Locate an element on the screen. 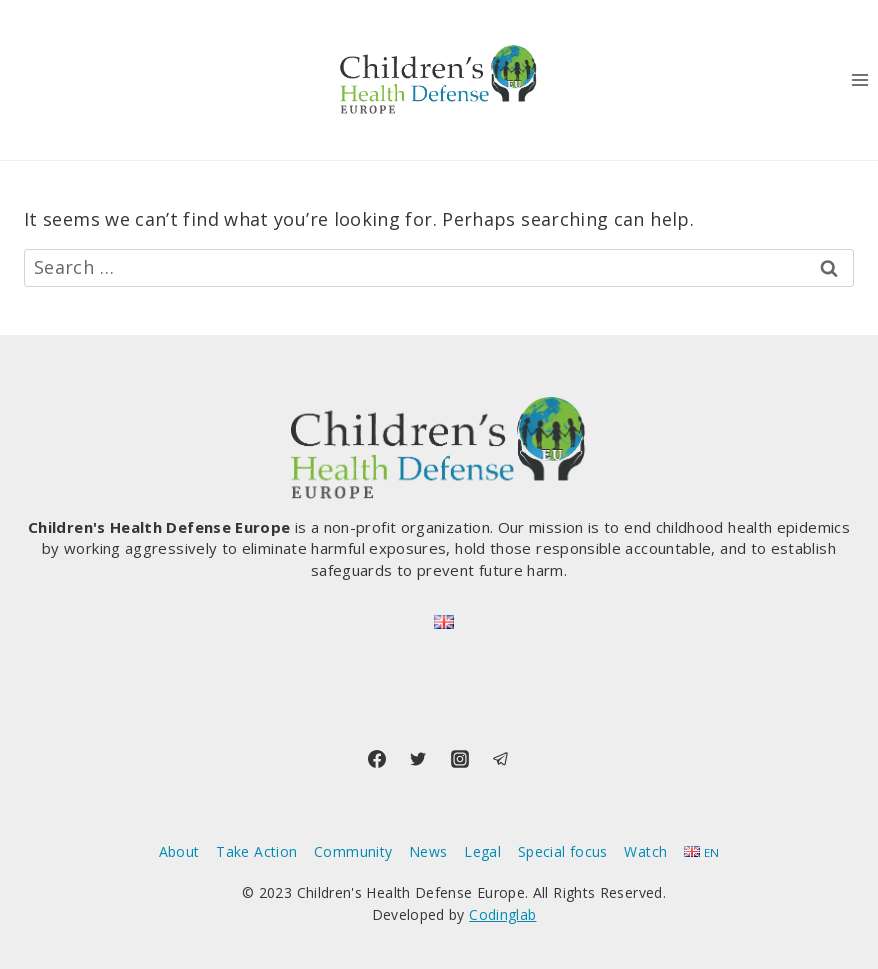 This screenshot has height=969, width=878. Watch is located at coordinates (645, 851).